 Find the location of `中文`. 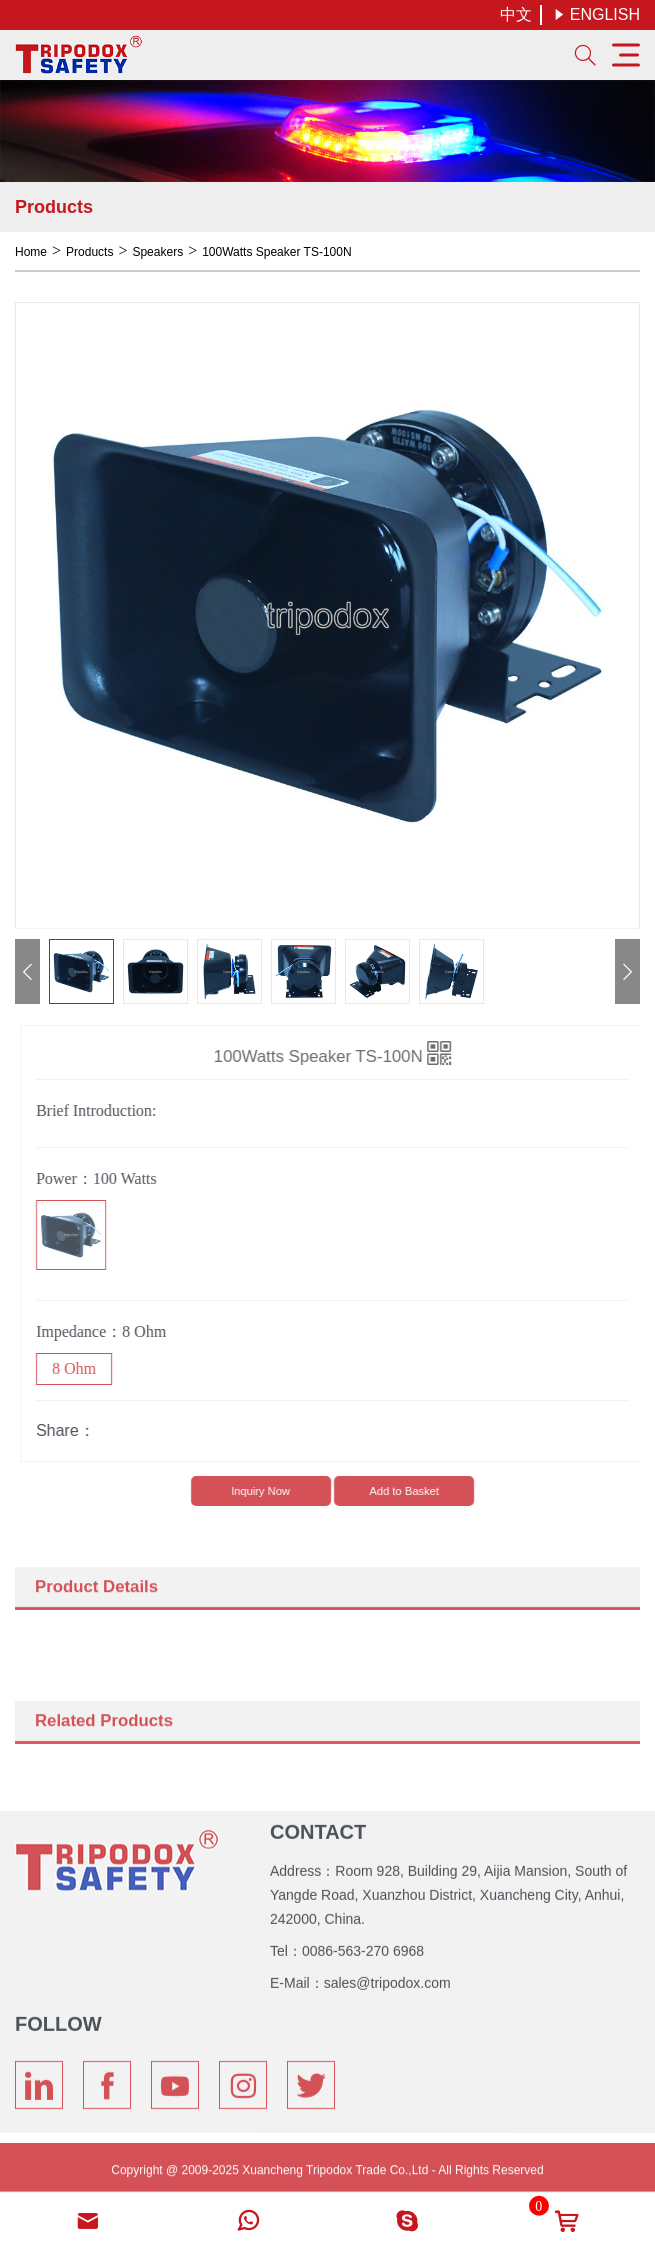

中文 is located at coordinates (516, 14).